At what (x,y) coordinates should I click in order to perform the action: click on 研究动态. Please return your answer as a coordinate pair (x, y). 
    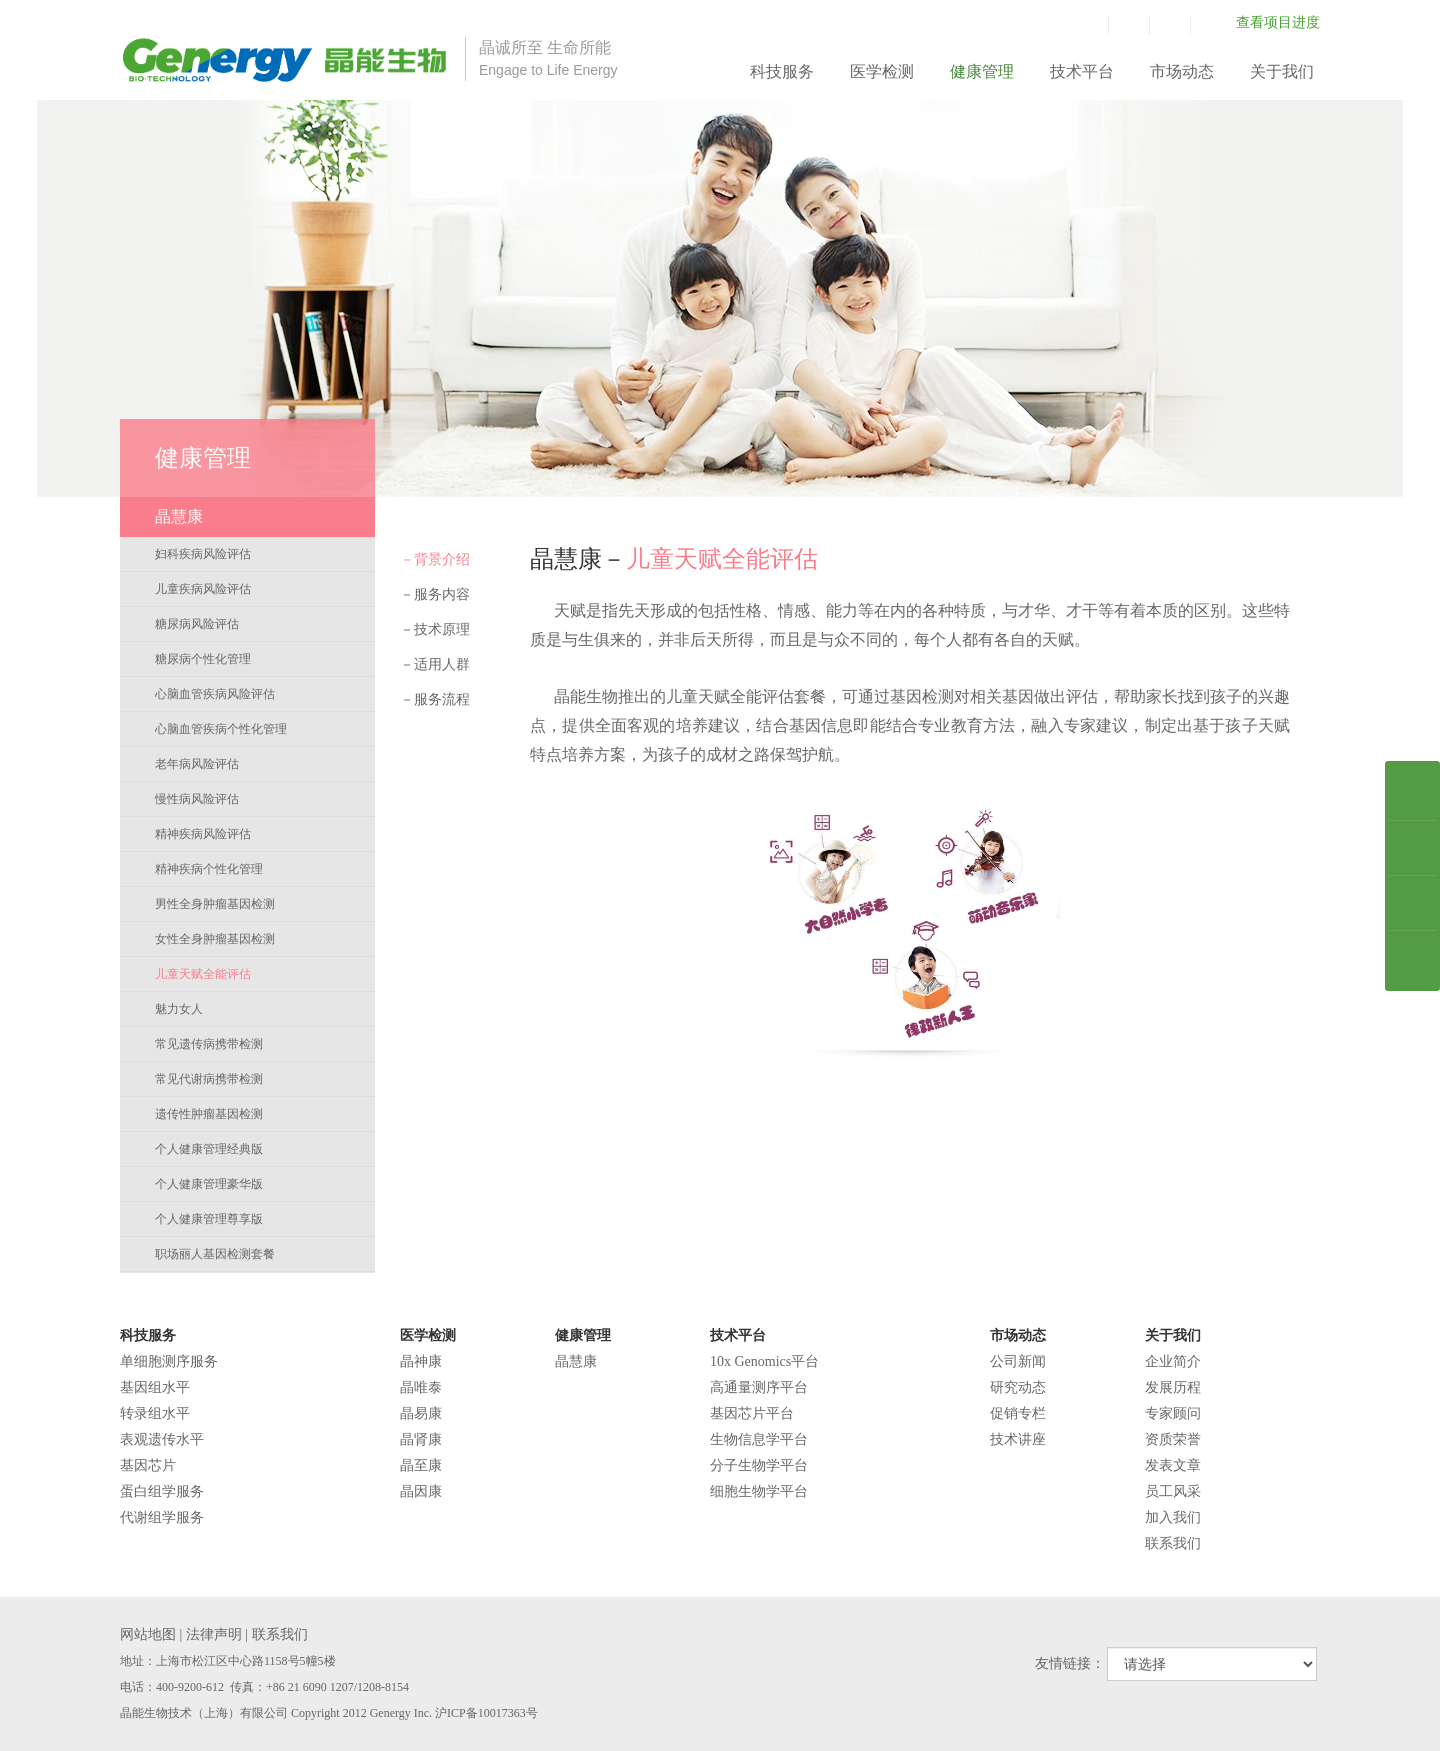
    Looking at the image, I should click on (1018, 1387).